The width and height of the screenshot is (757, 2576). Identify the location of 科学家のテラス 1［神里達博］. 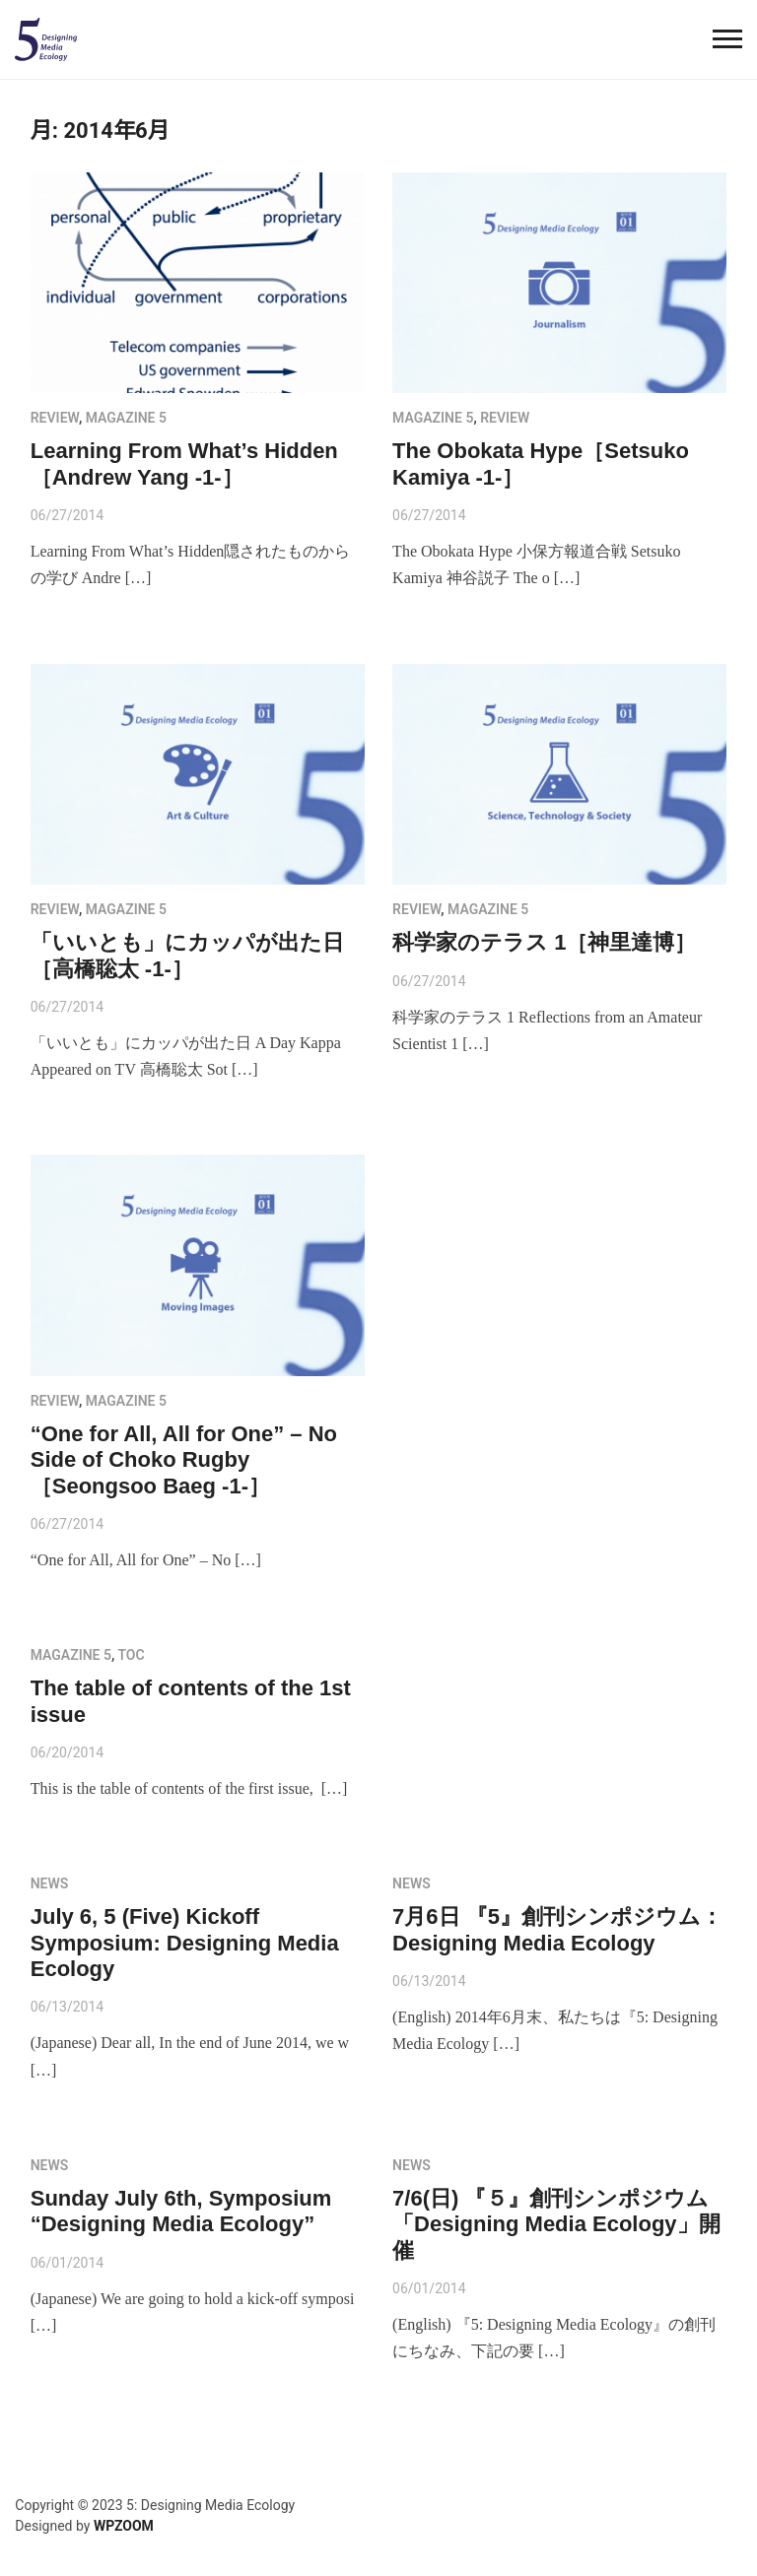
(544, 942).